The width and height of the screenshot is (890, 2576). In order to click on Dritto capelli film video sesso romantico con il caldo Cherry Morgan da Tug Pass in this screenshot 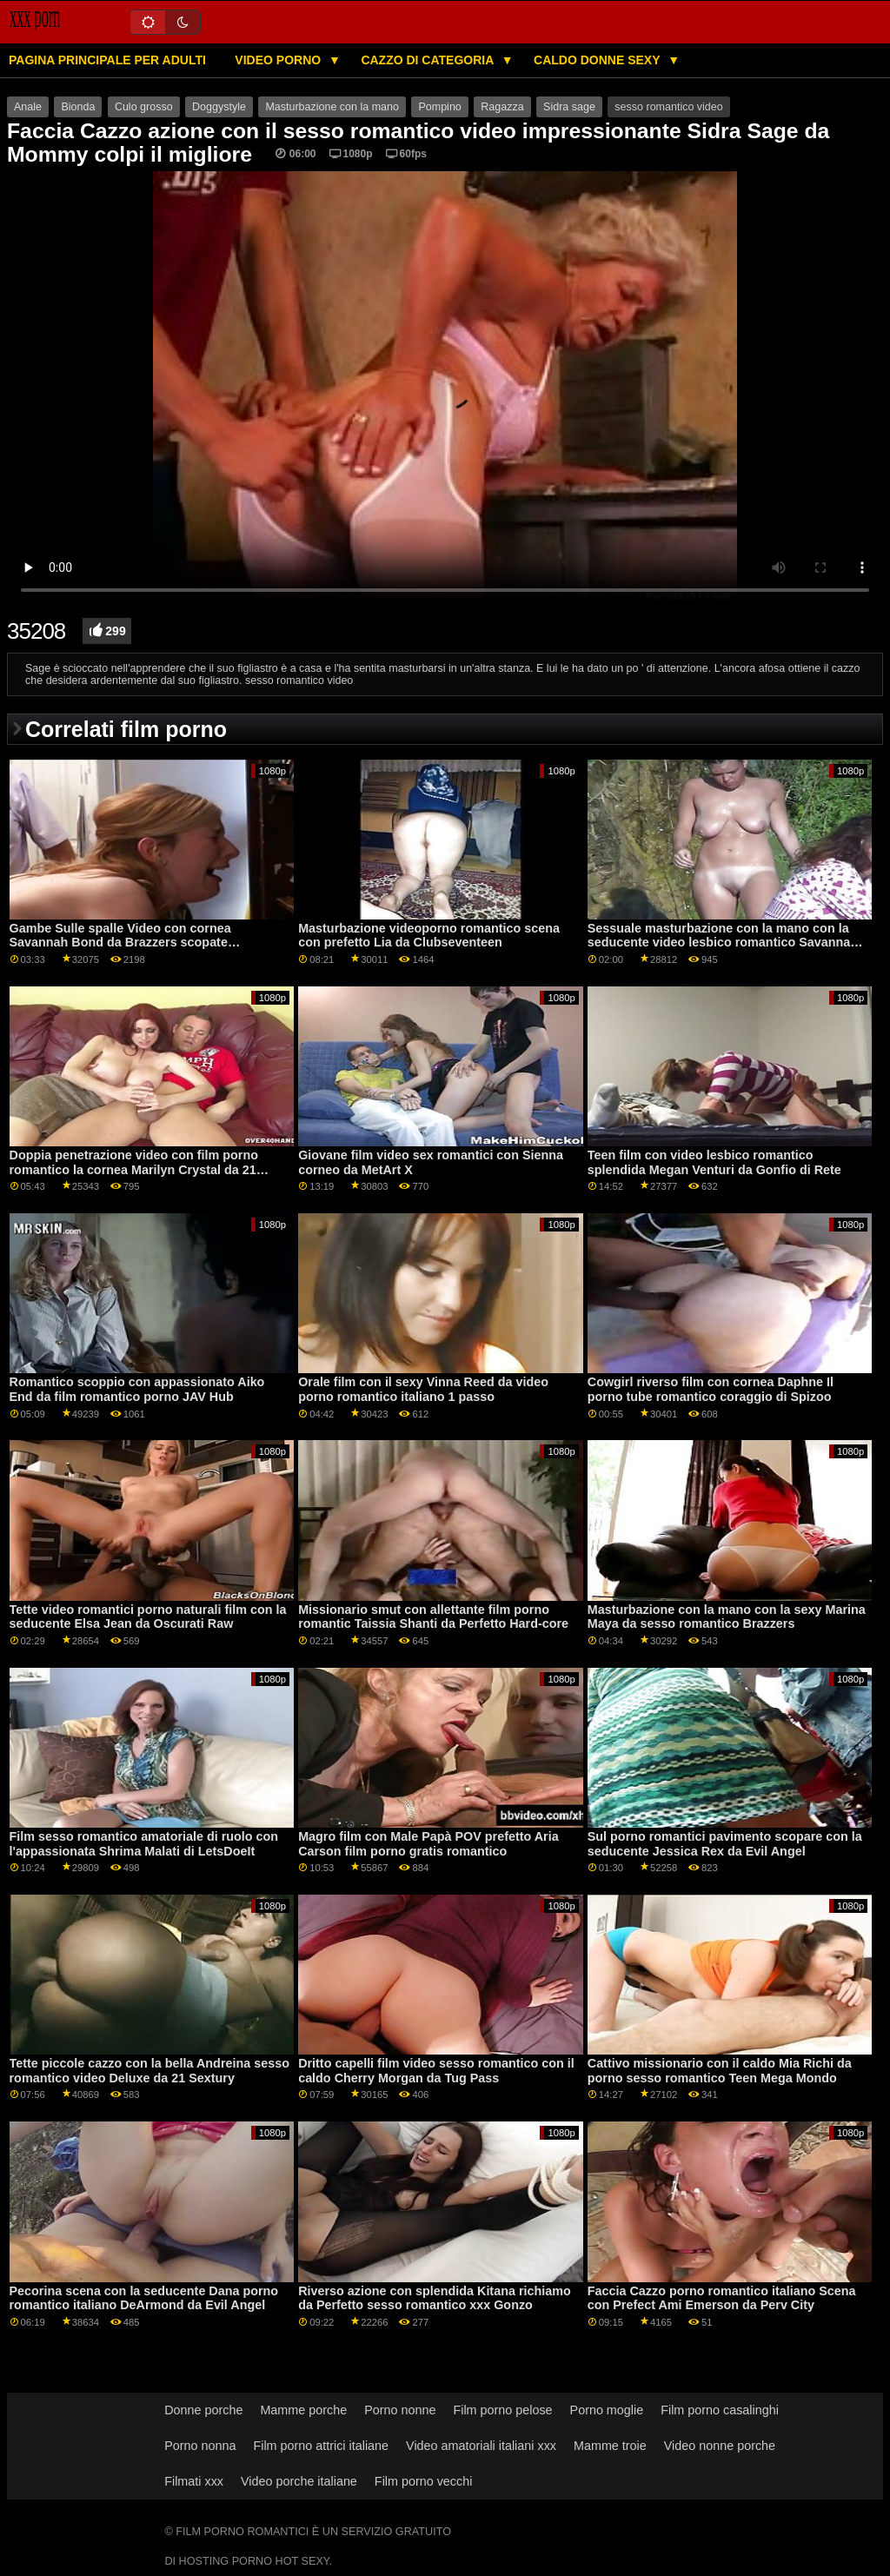, I will do `click(436, 2070)`.